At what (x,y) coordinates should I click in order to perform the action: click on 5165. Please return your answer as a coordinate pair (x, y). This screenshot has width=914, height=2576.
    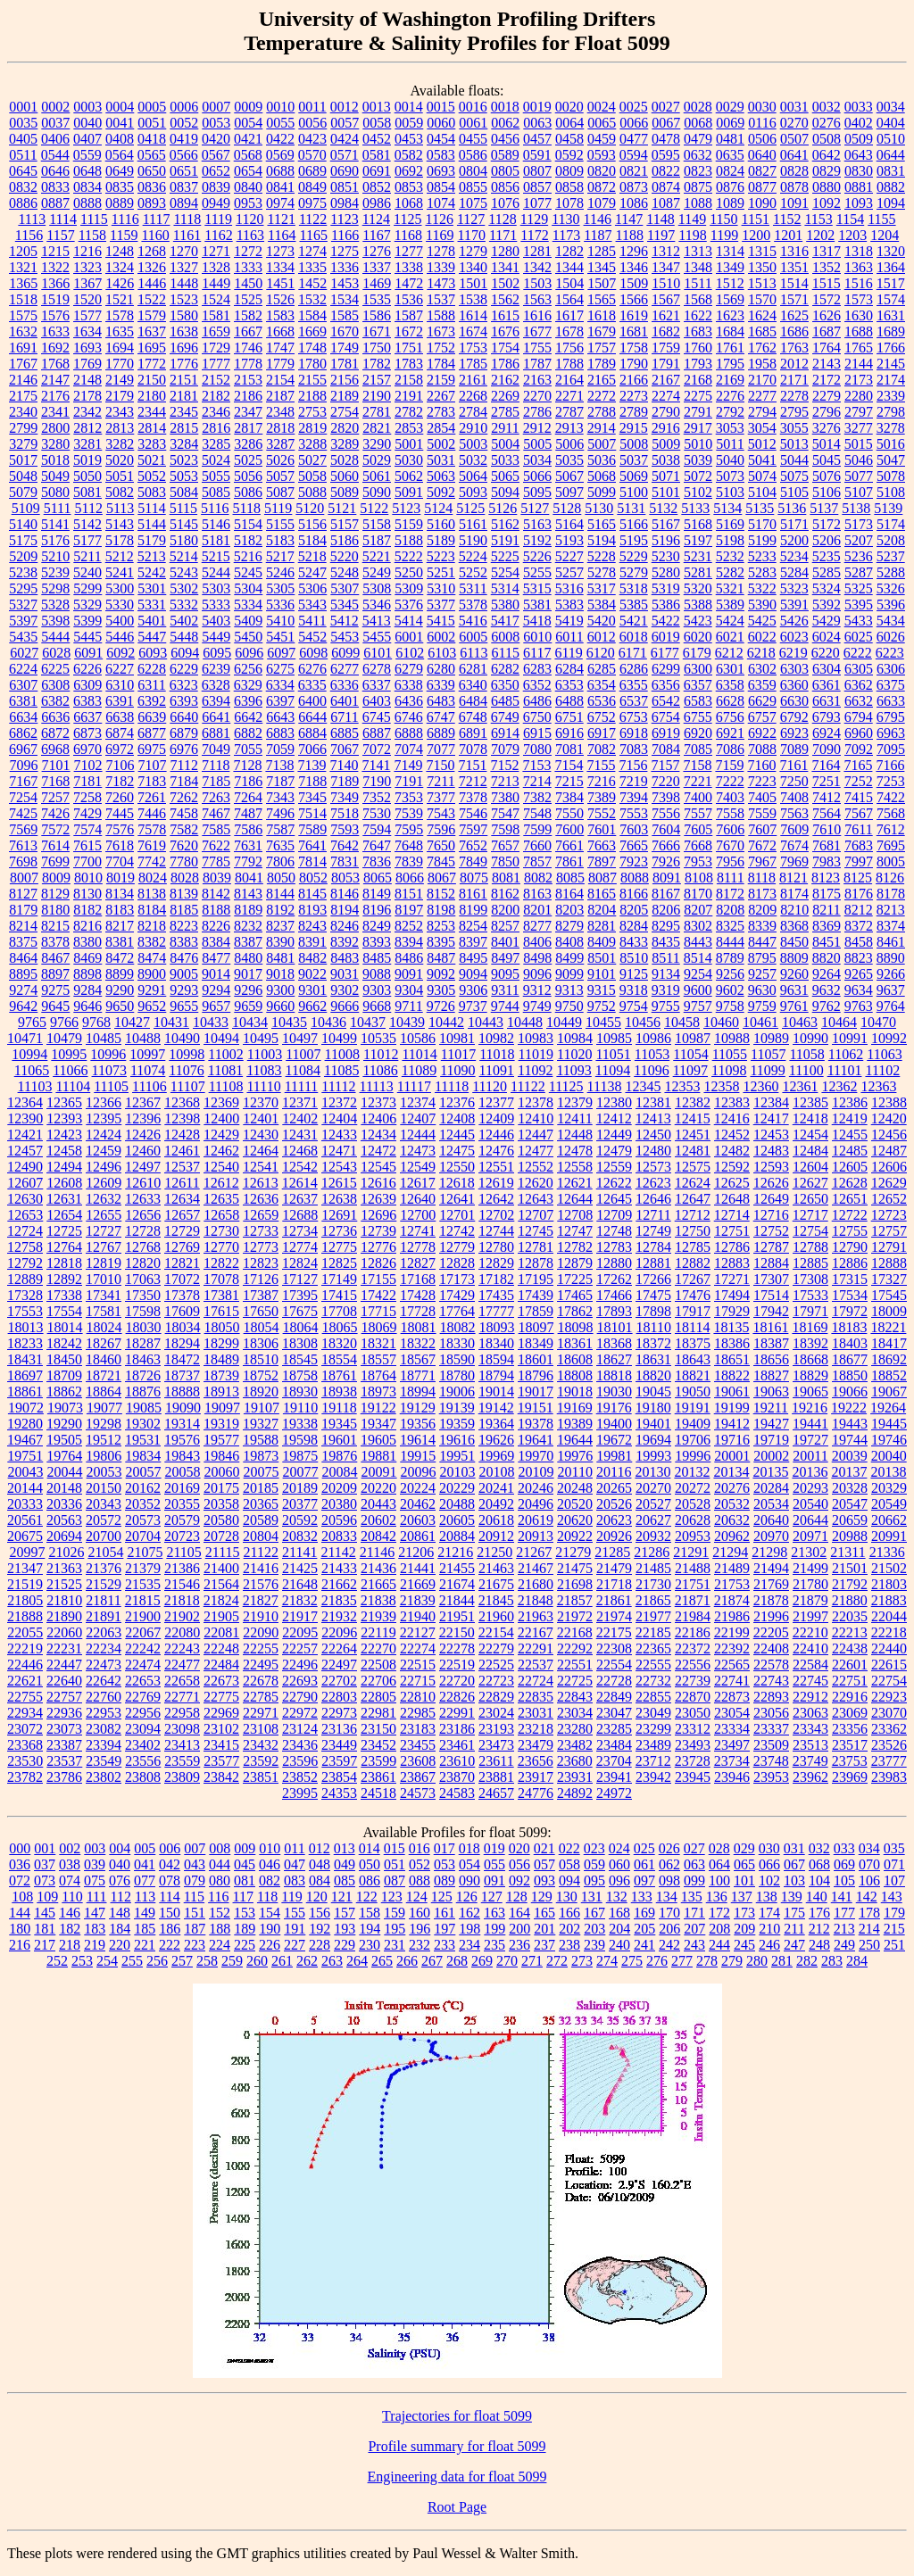
    Looking at the image, I should click on (601, 524).